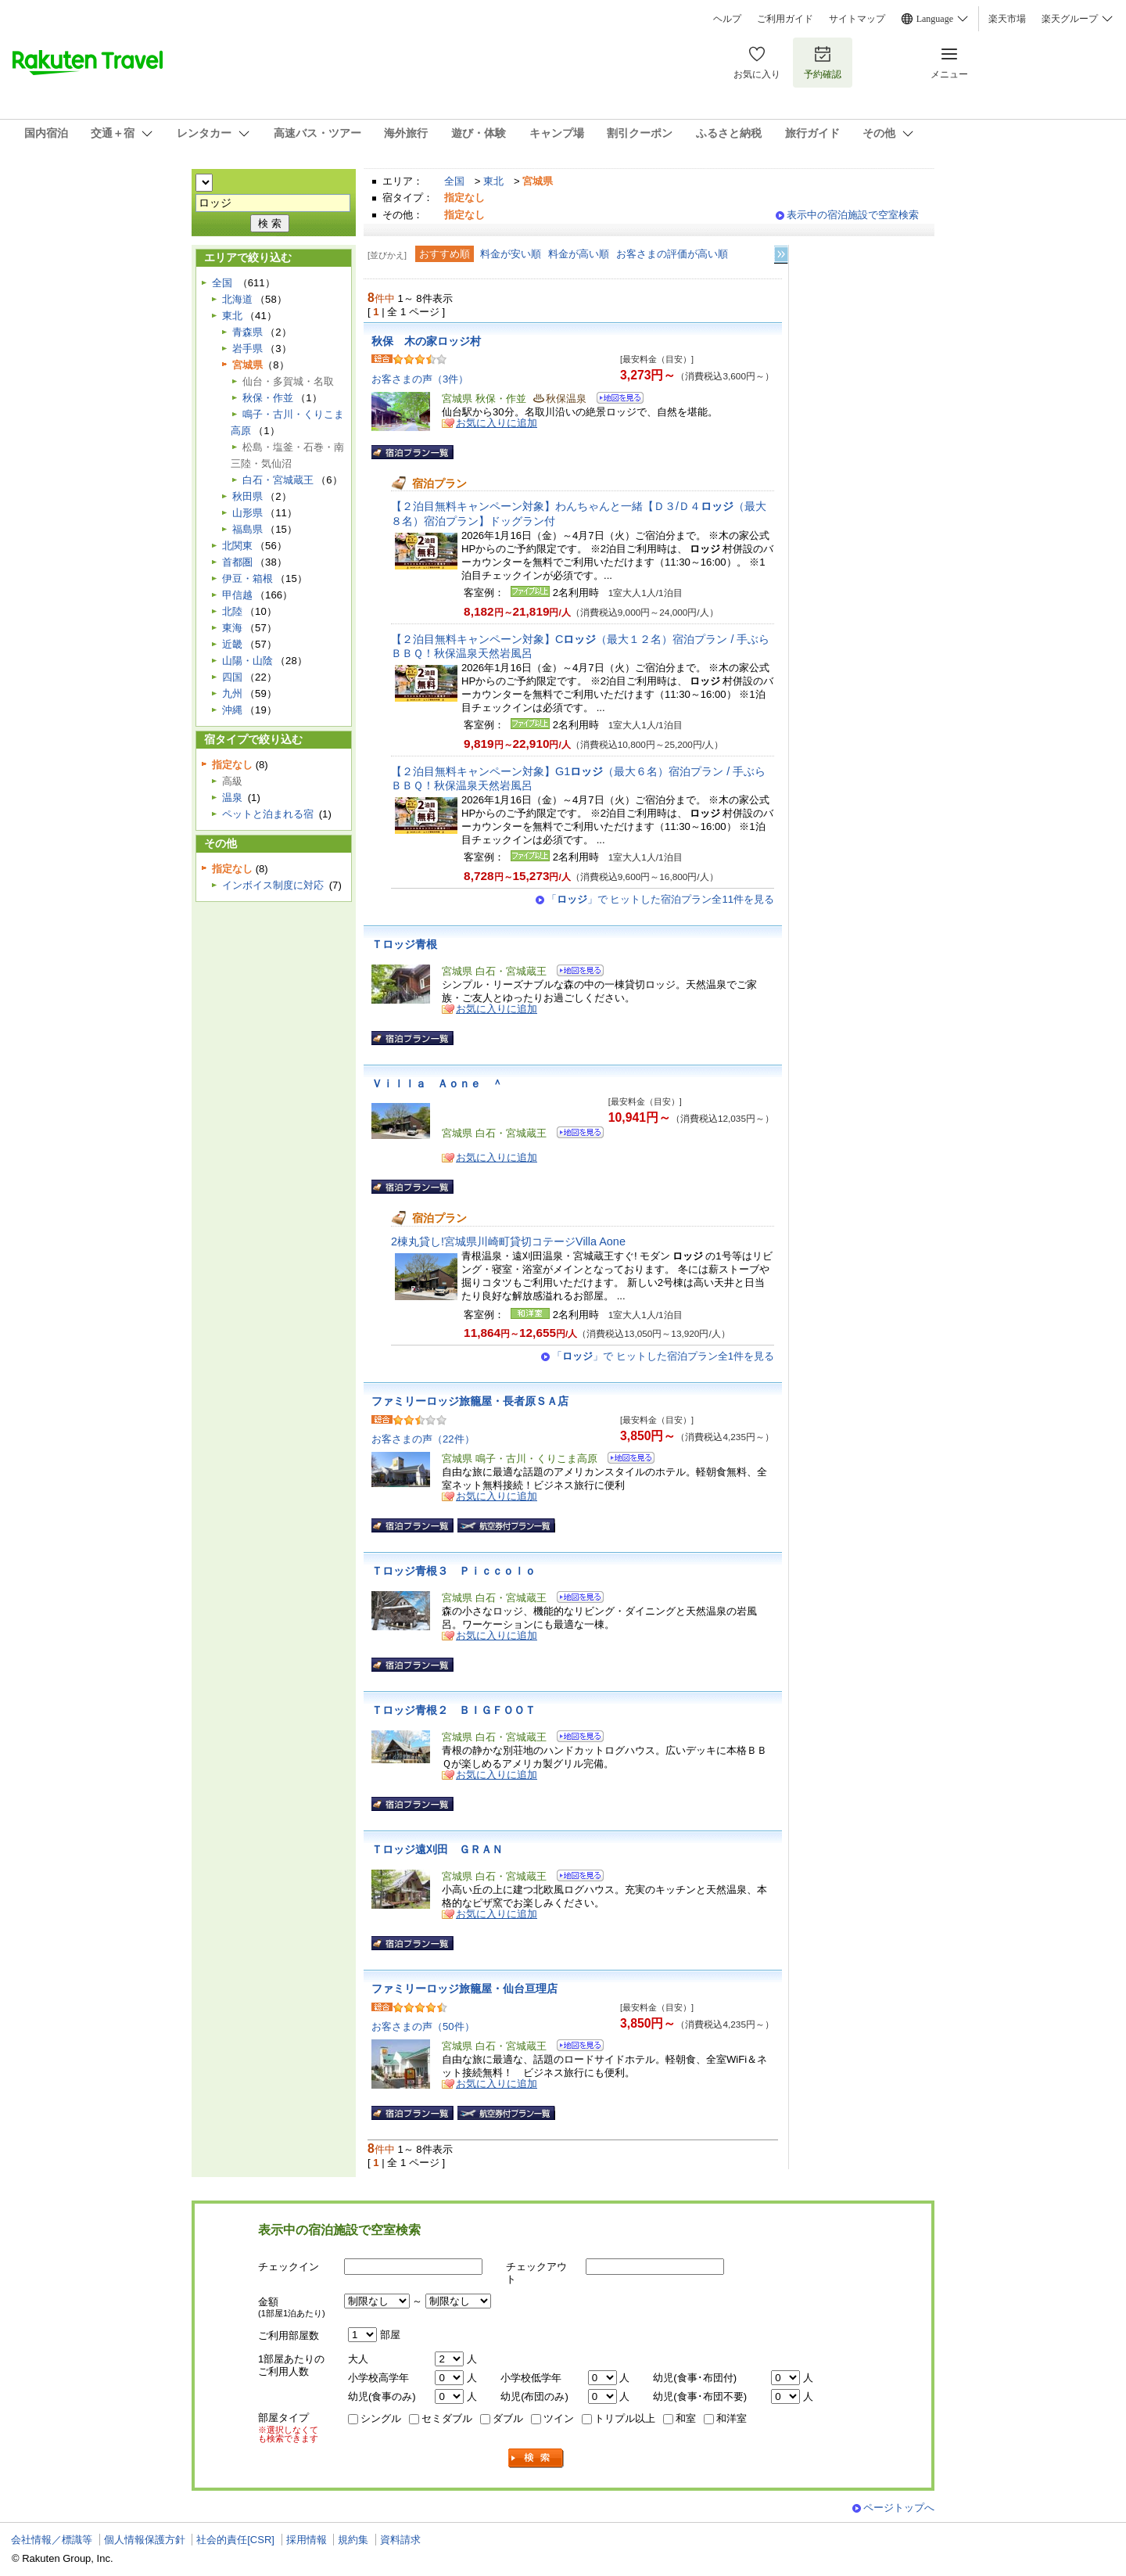 The image size is (1126, 2576). Describe the element at coordinates (247, 660) in the screenshot. I see `山陽・山陰` at that location.